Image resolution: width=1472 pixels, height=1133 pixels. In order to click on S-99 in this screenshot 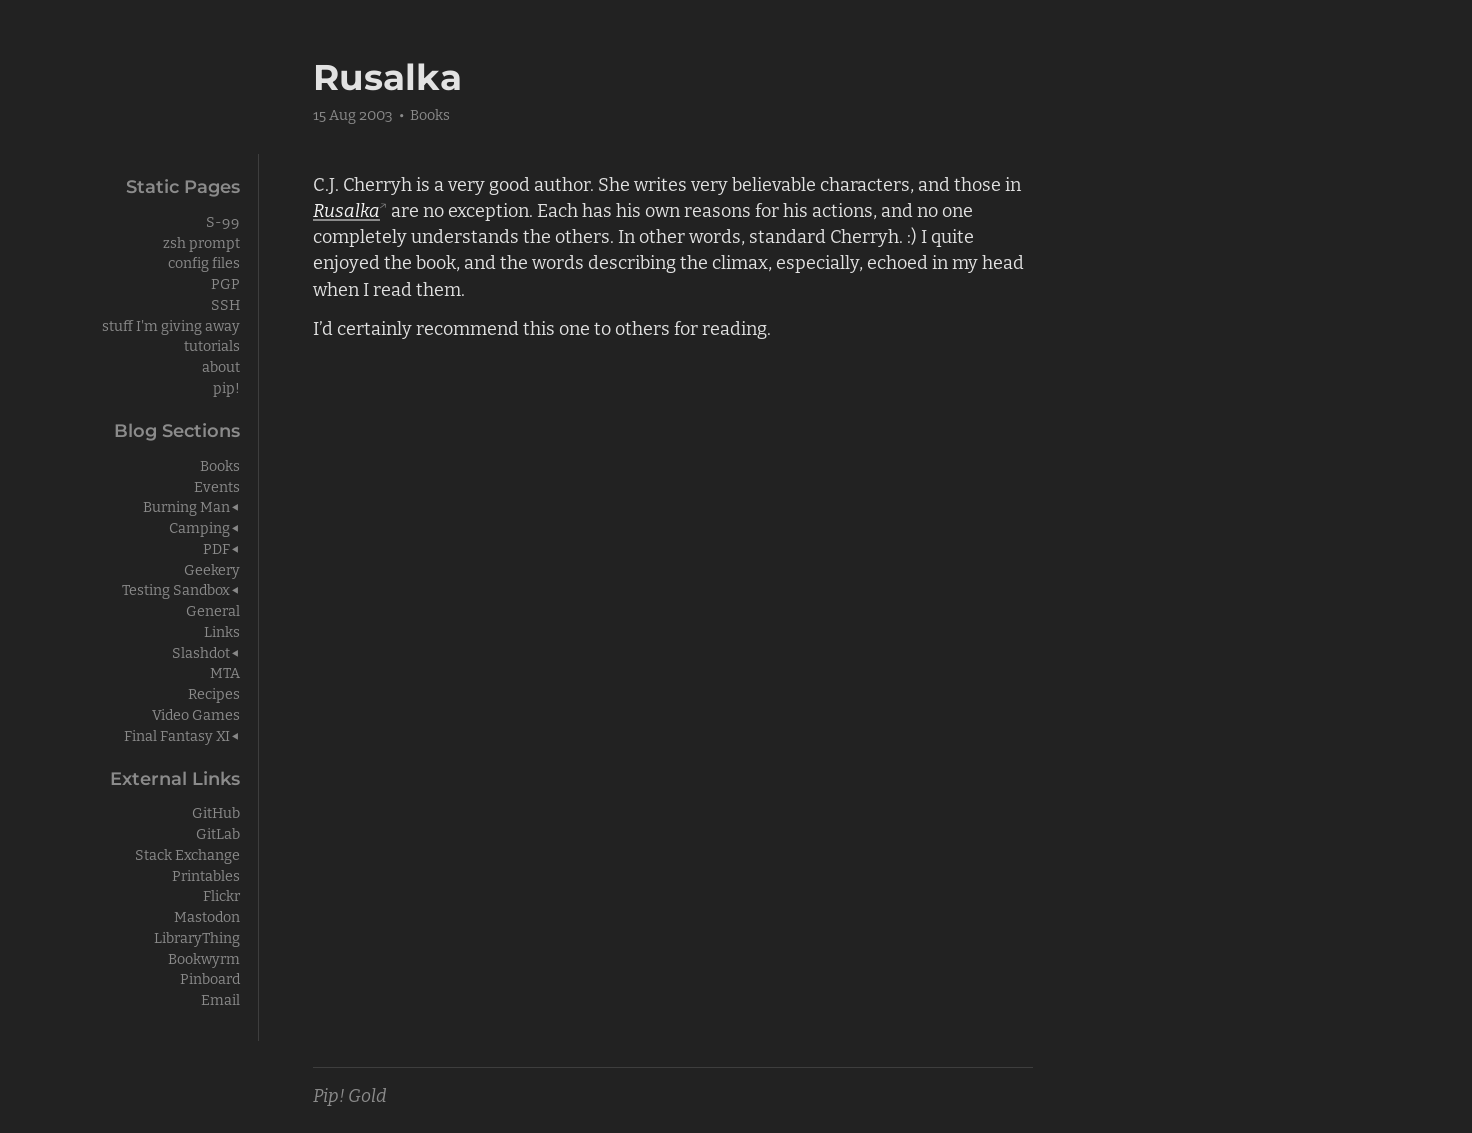, I will do `click(223, 220)`.